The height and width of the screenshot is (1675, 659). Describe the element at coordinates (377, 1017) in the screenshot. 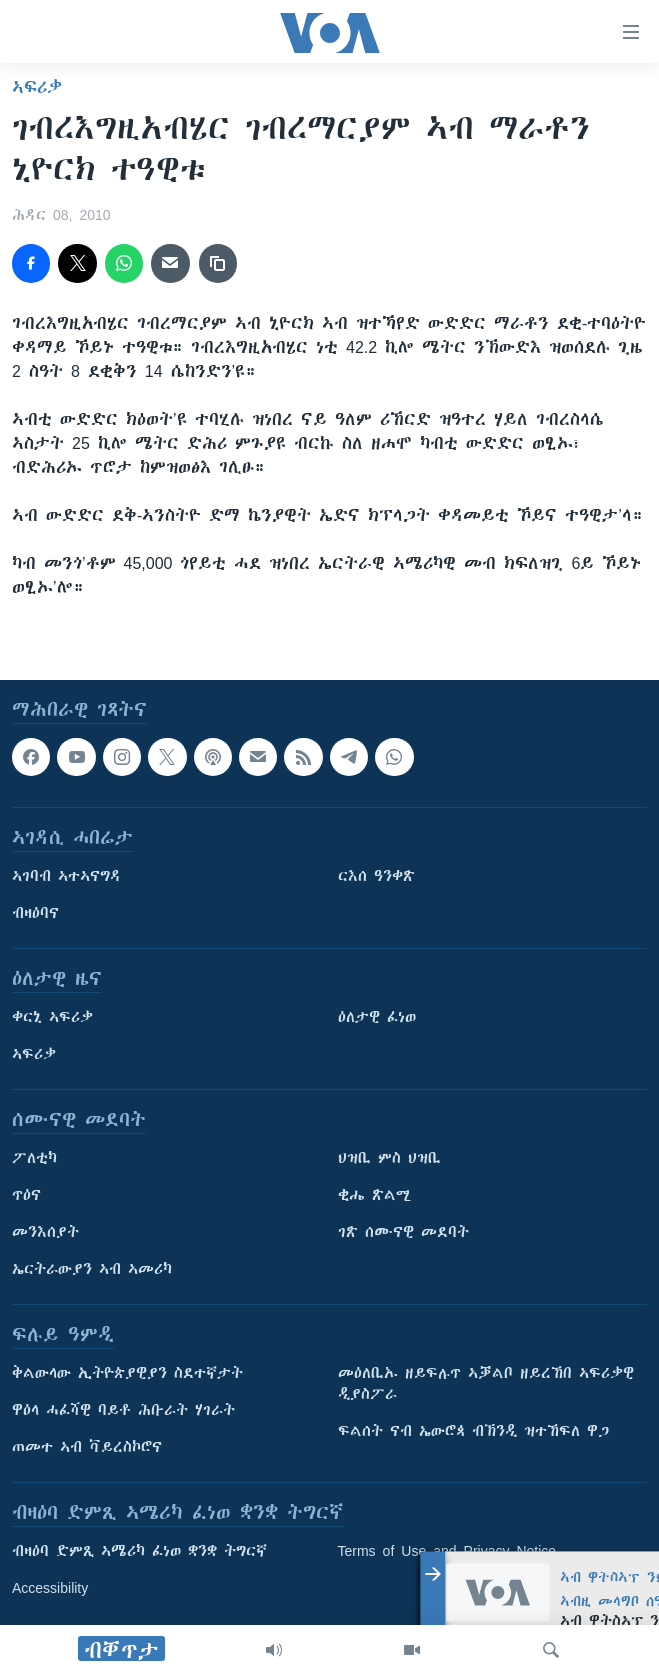

I see `ዕለታዊ ፈነወ` at that location.